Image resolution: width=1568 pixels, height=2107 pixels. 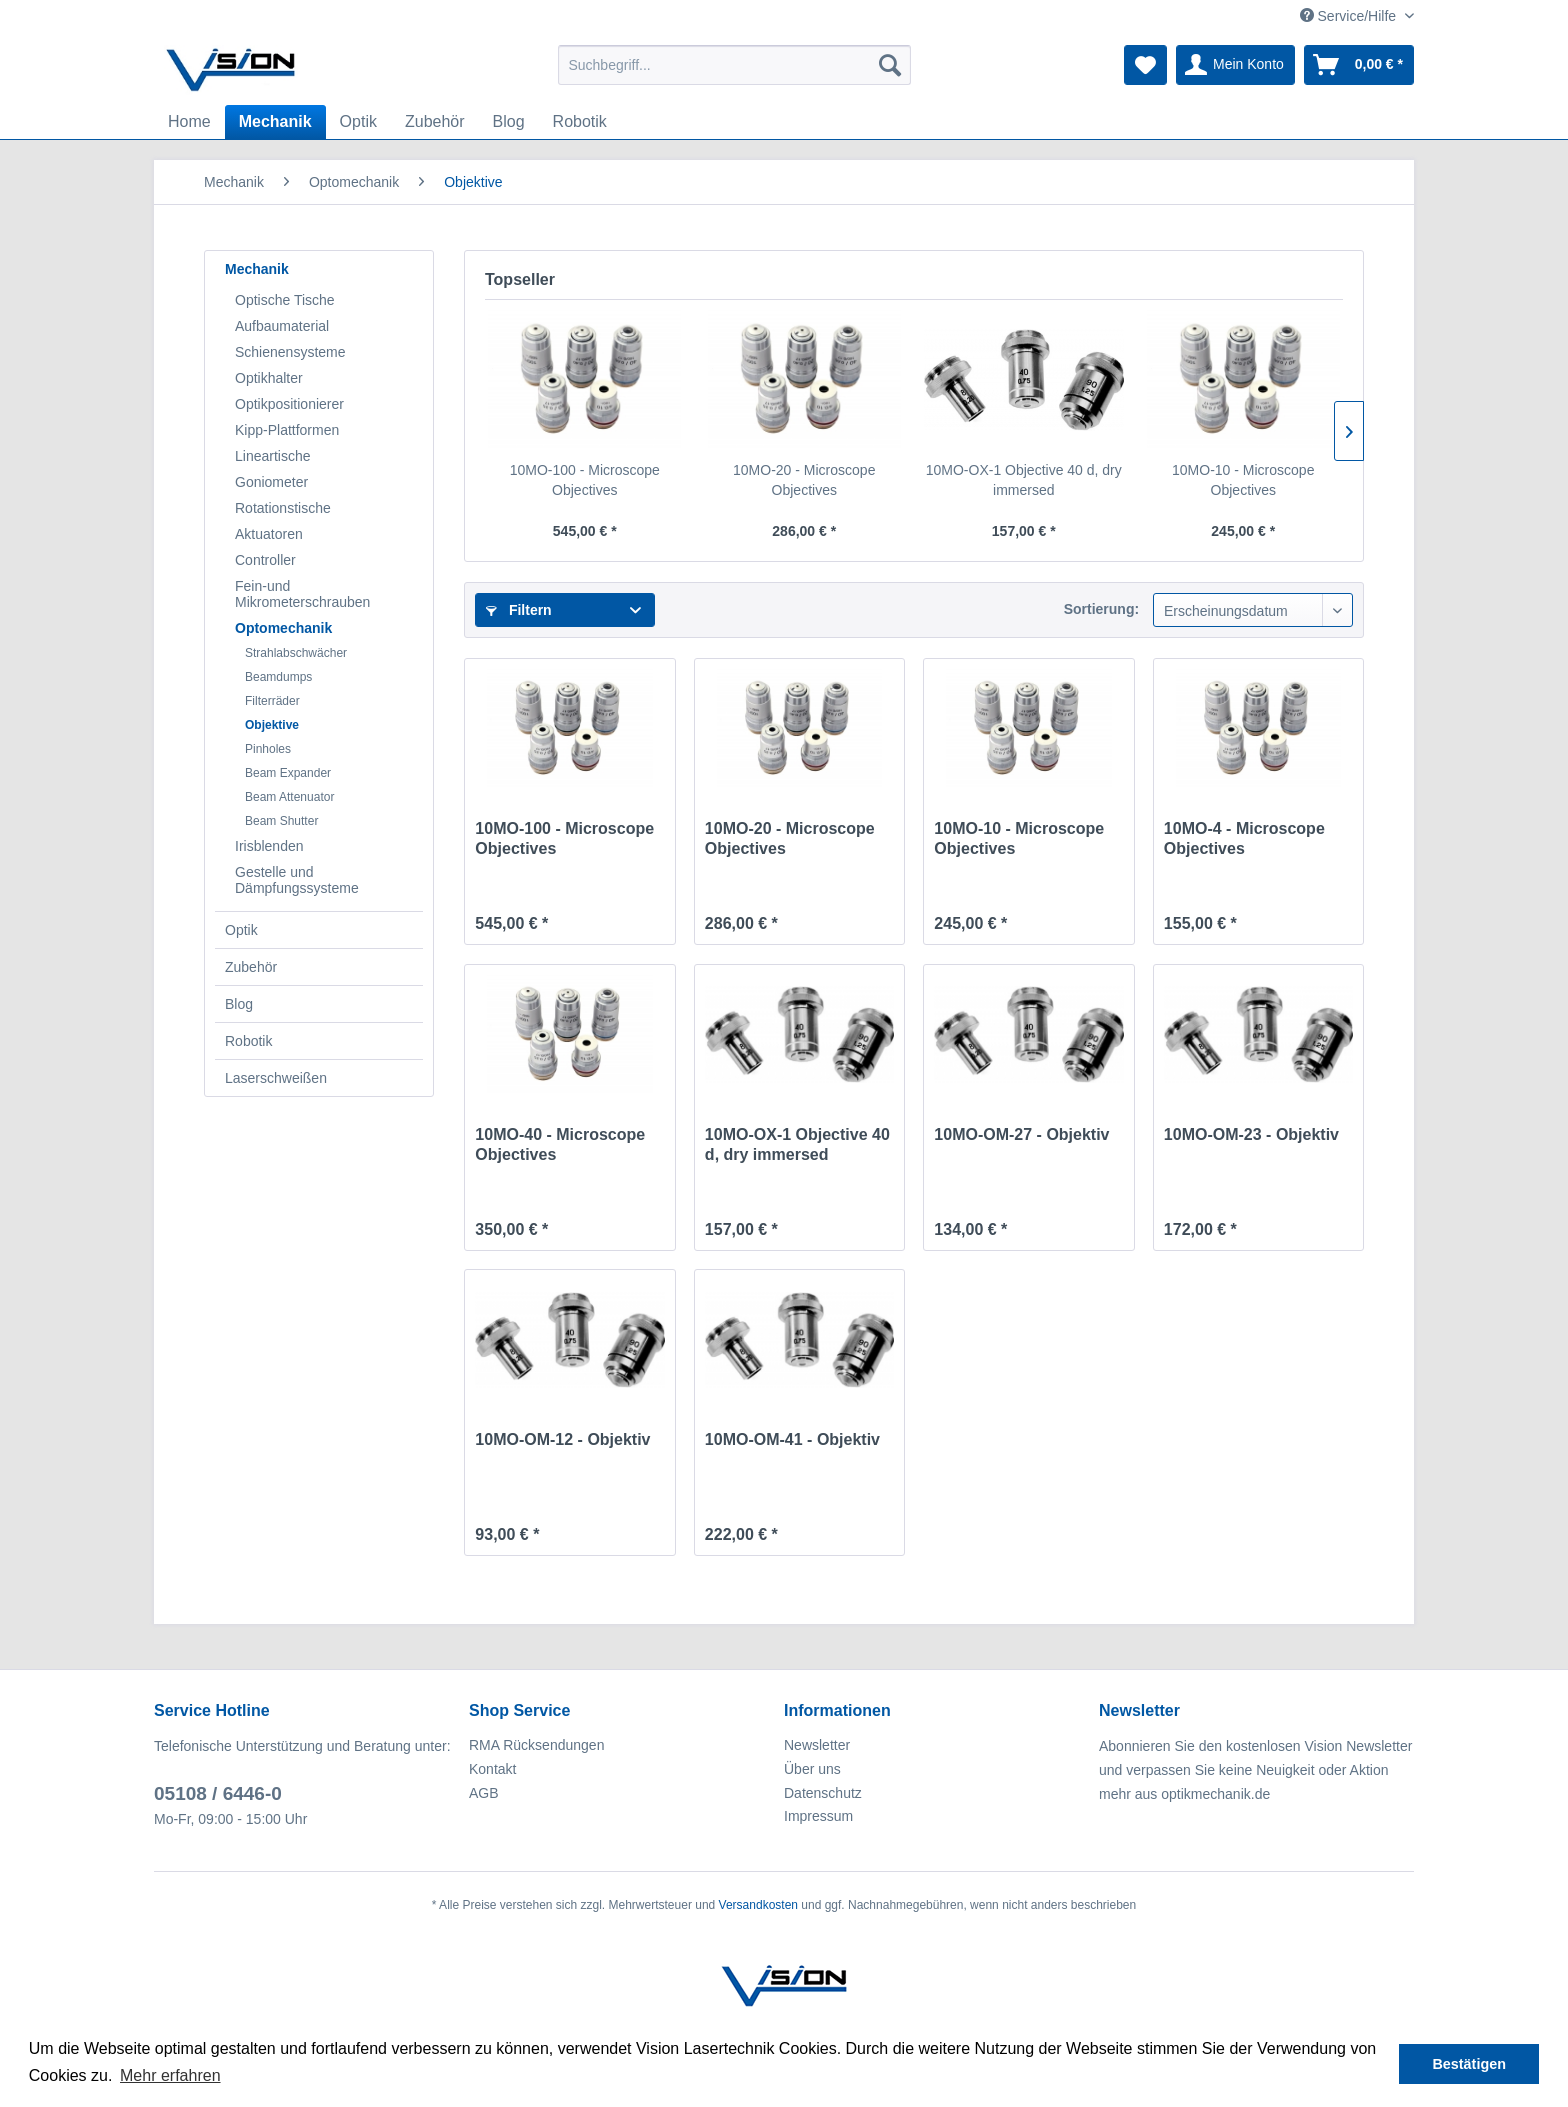 What do you see at coordinates (283, 508) in the screenshot?
I see `Rotationstische` at bounding box center [283, 508].